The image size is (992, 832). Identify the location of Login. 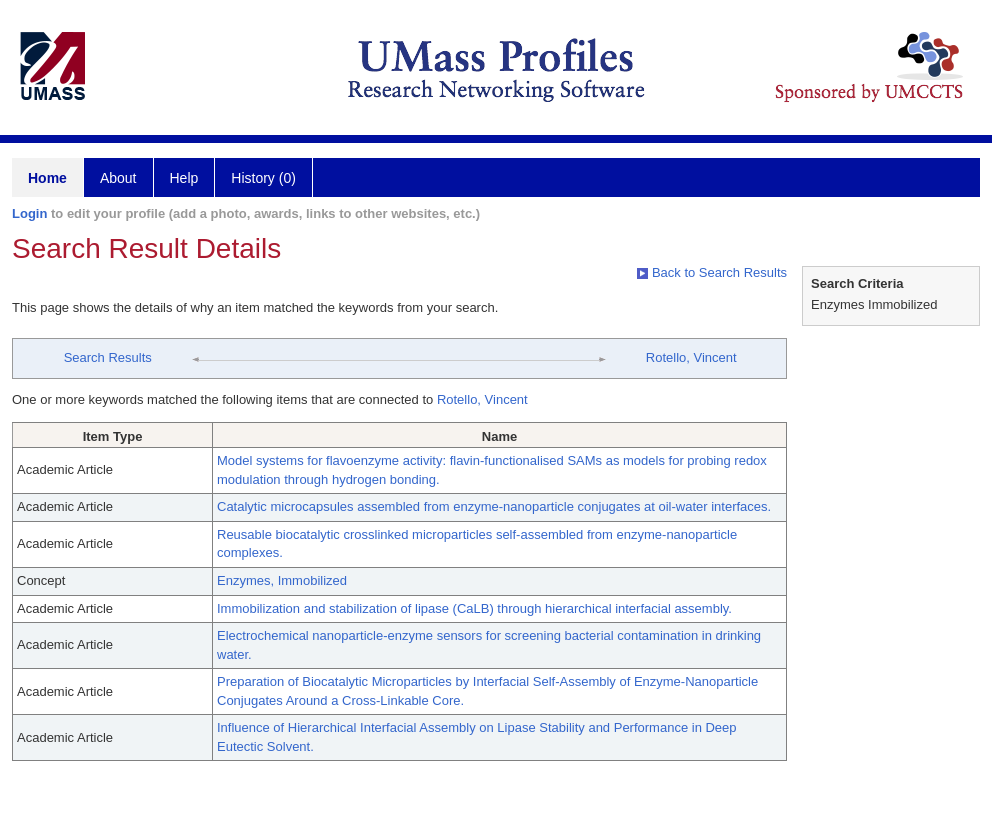
(29, 213).